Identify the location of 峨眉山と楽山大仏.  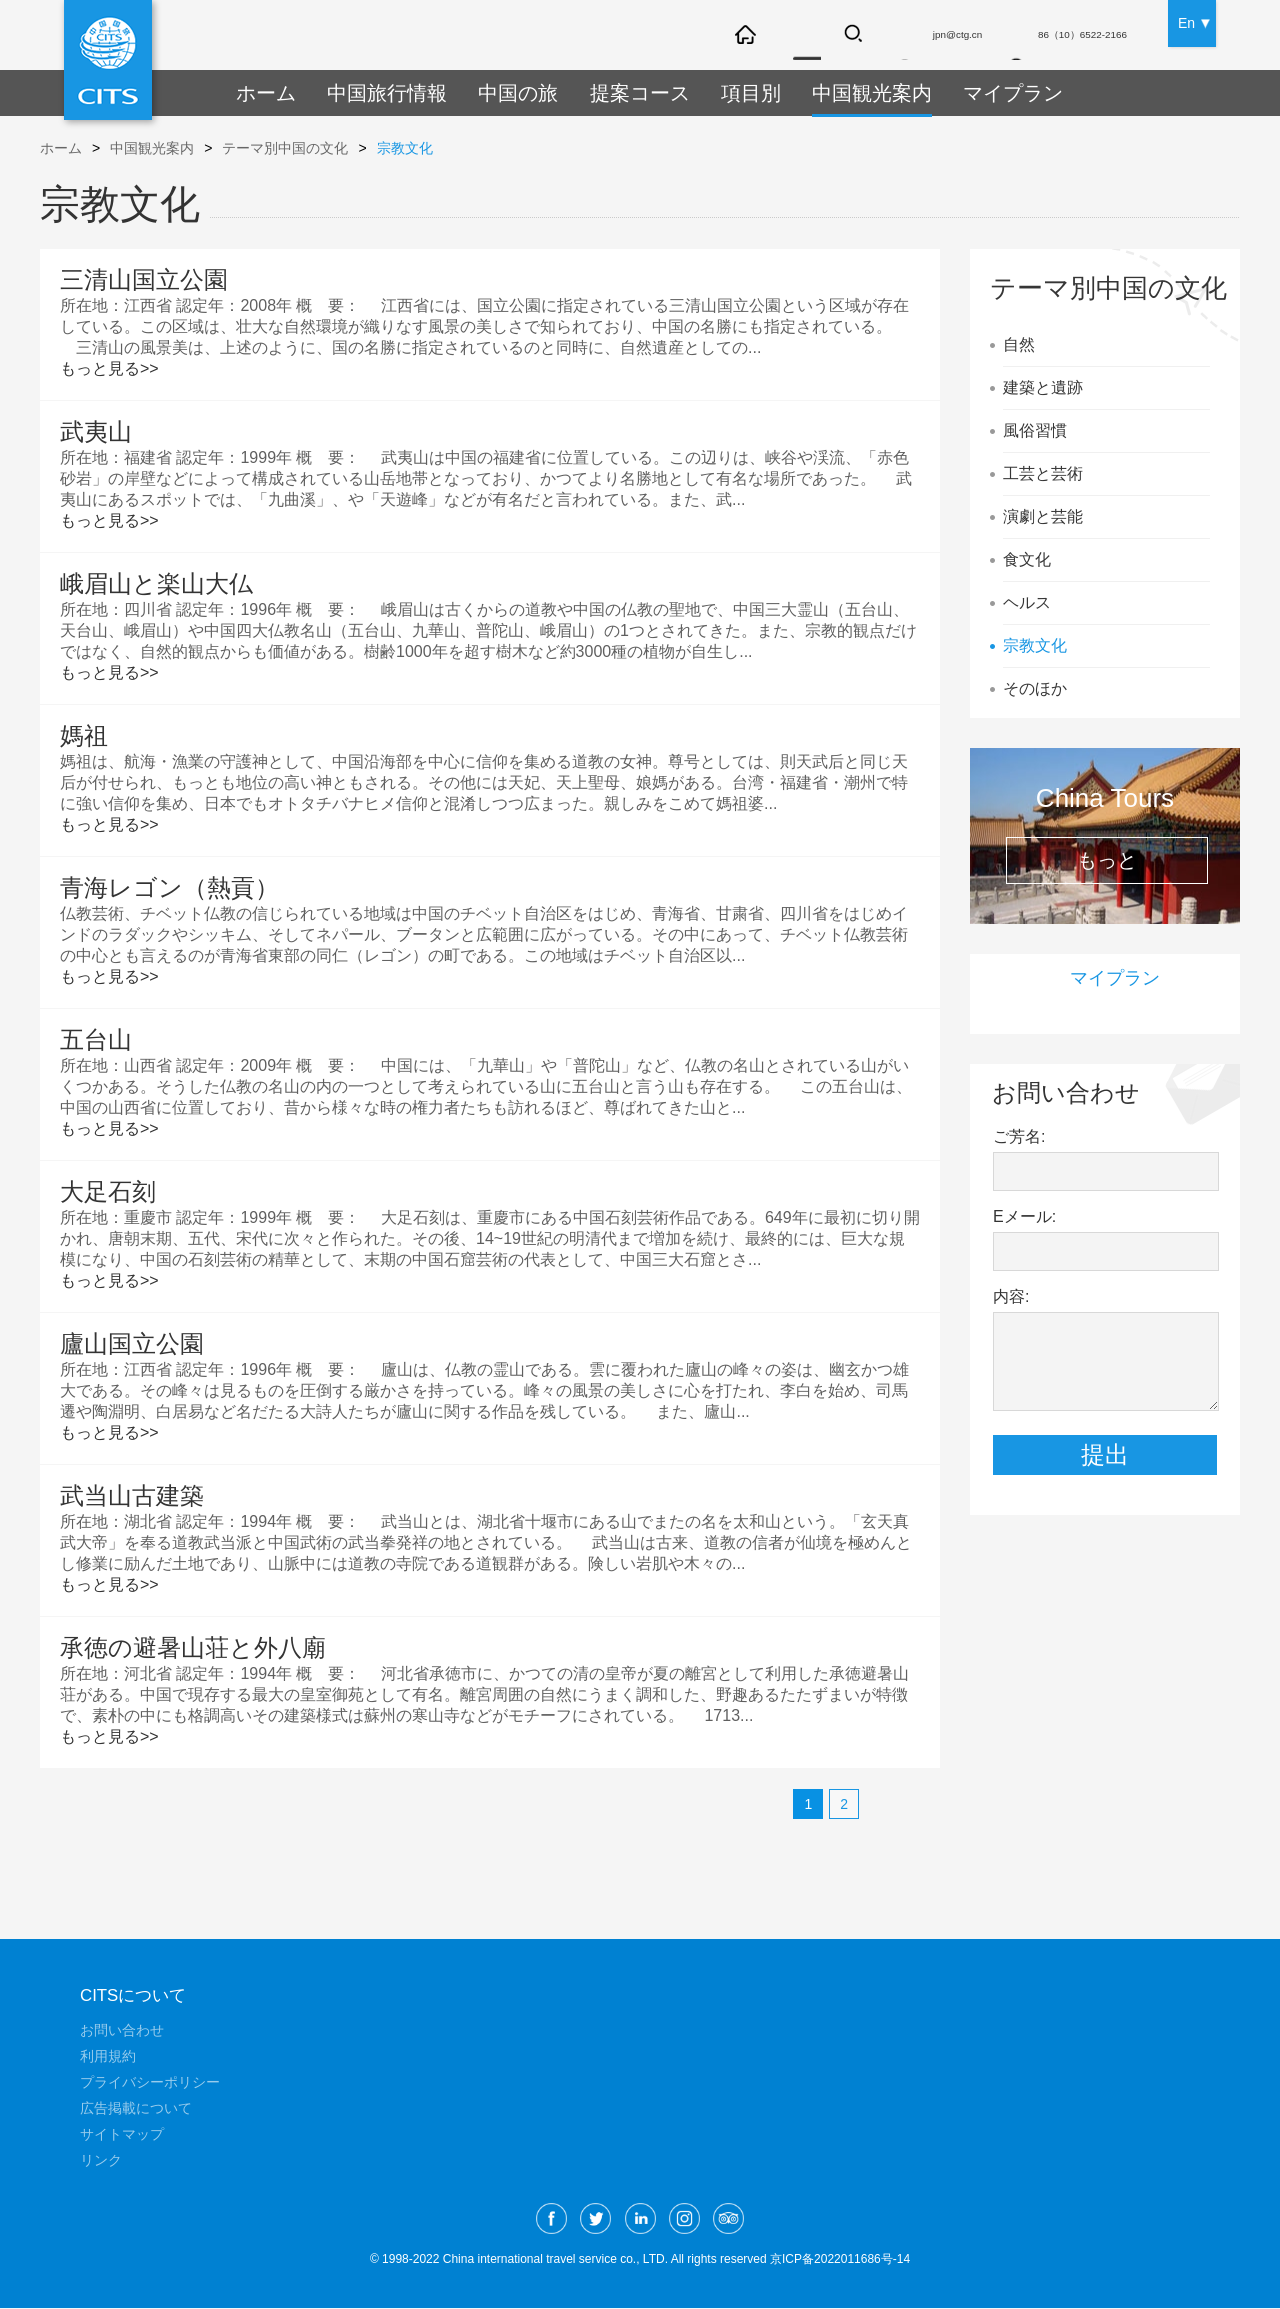
(156, 583).